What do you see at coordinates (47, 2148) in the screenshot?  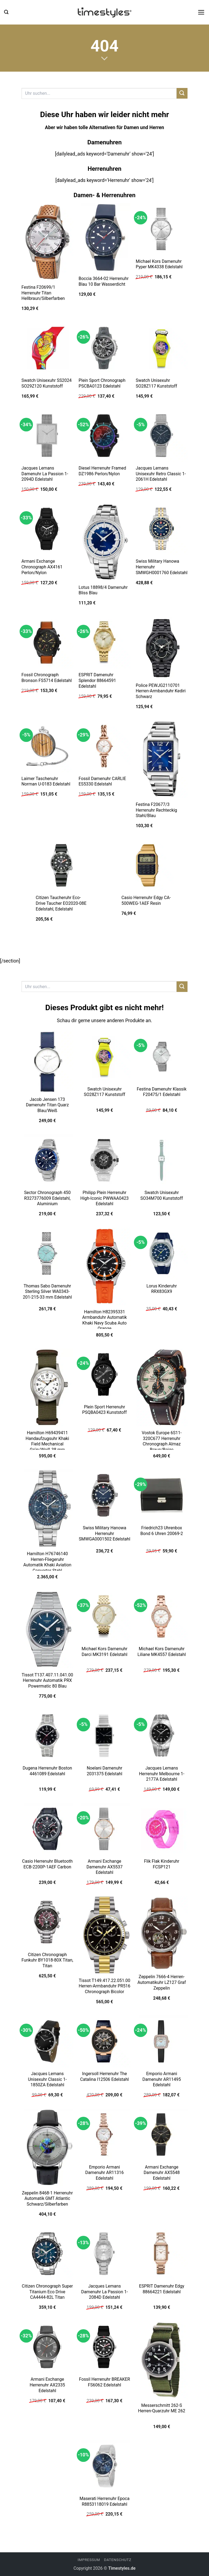 I see `[Zeppelin 8468-1 Herrenuhr Automatik GMT Atlantic Schwarz/Silberfarben]` at bounding box center [47, 2148].